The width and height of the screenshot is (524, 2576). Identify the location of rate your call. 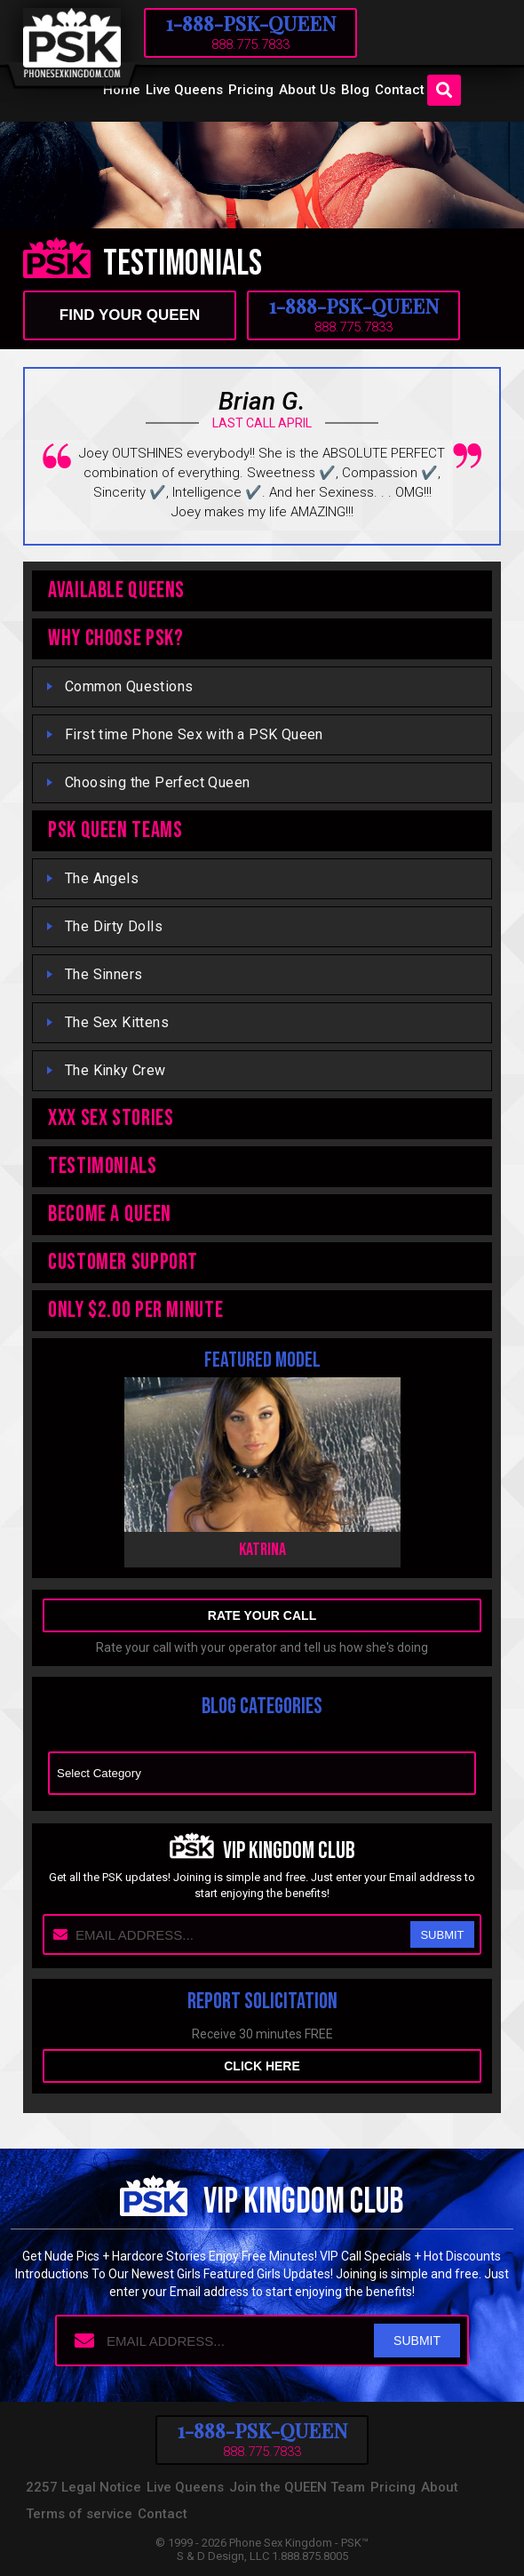
(262, 1615).